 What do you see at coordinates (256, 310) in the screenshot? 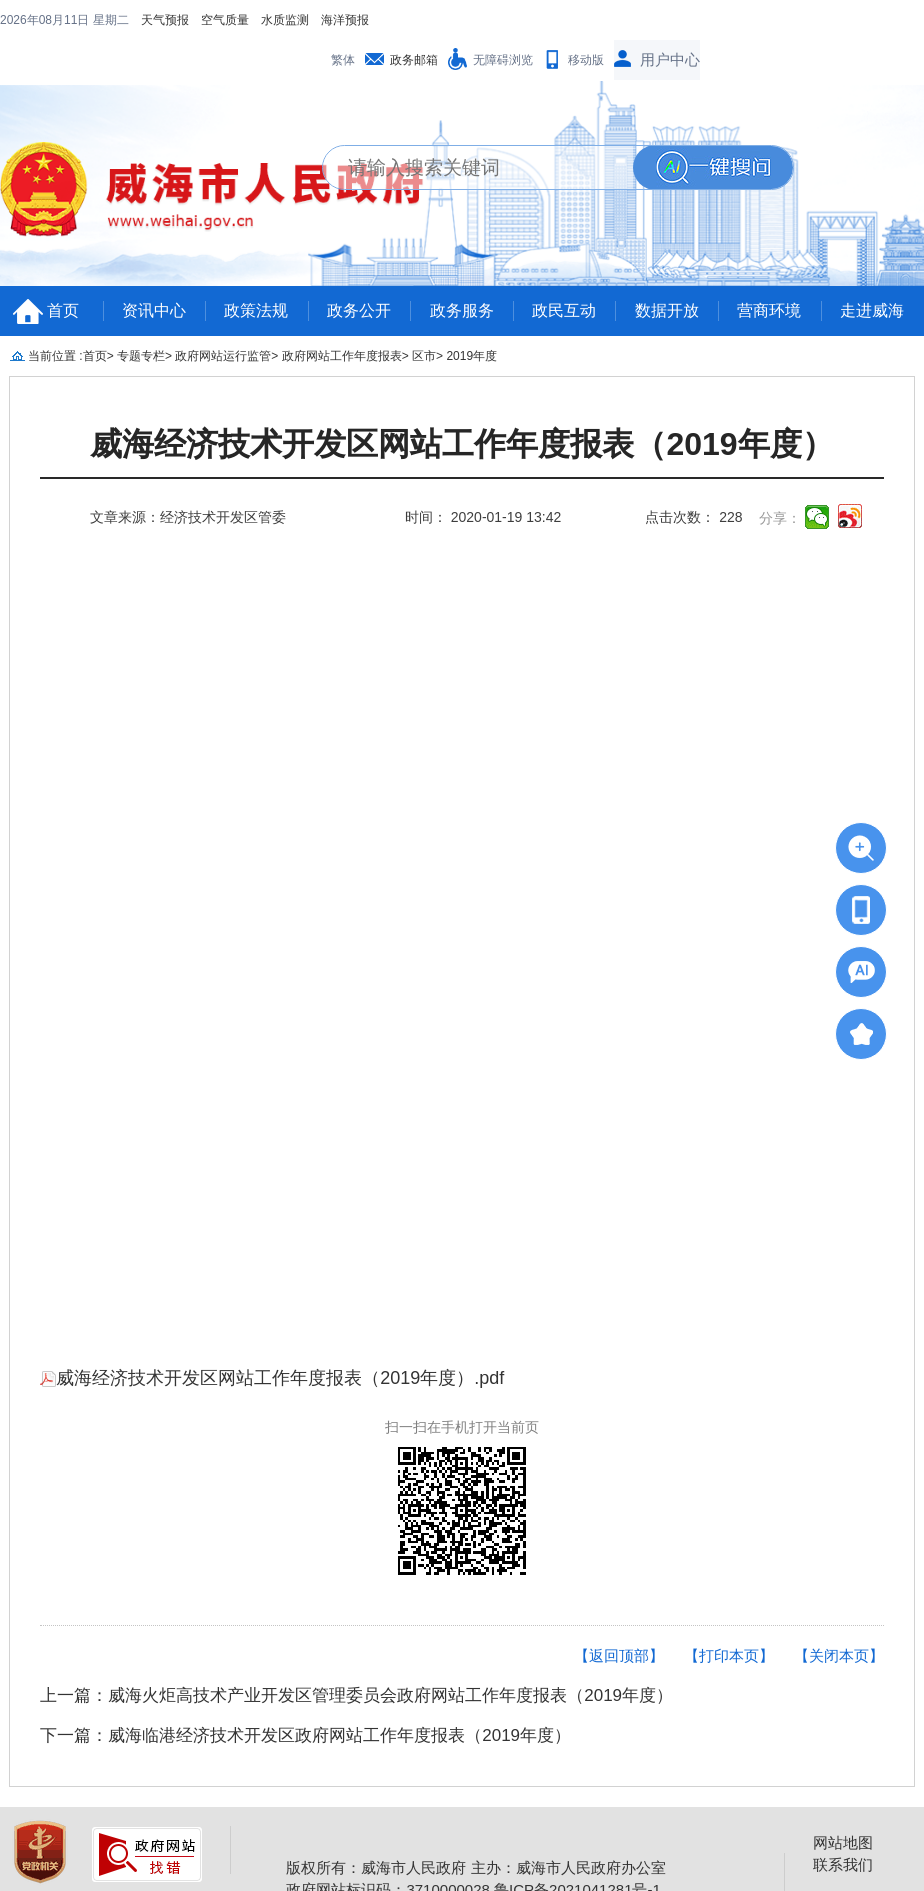
I see `政策法规` at bounding box center [256, 310].